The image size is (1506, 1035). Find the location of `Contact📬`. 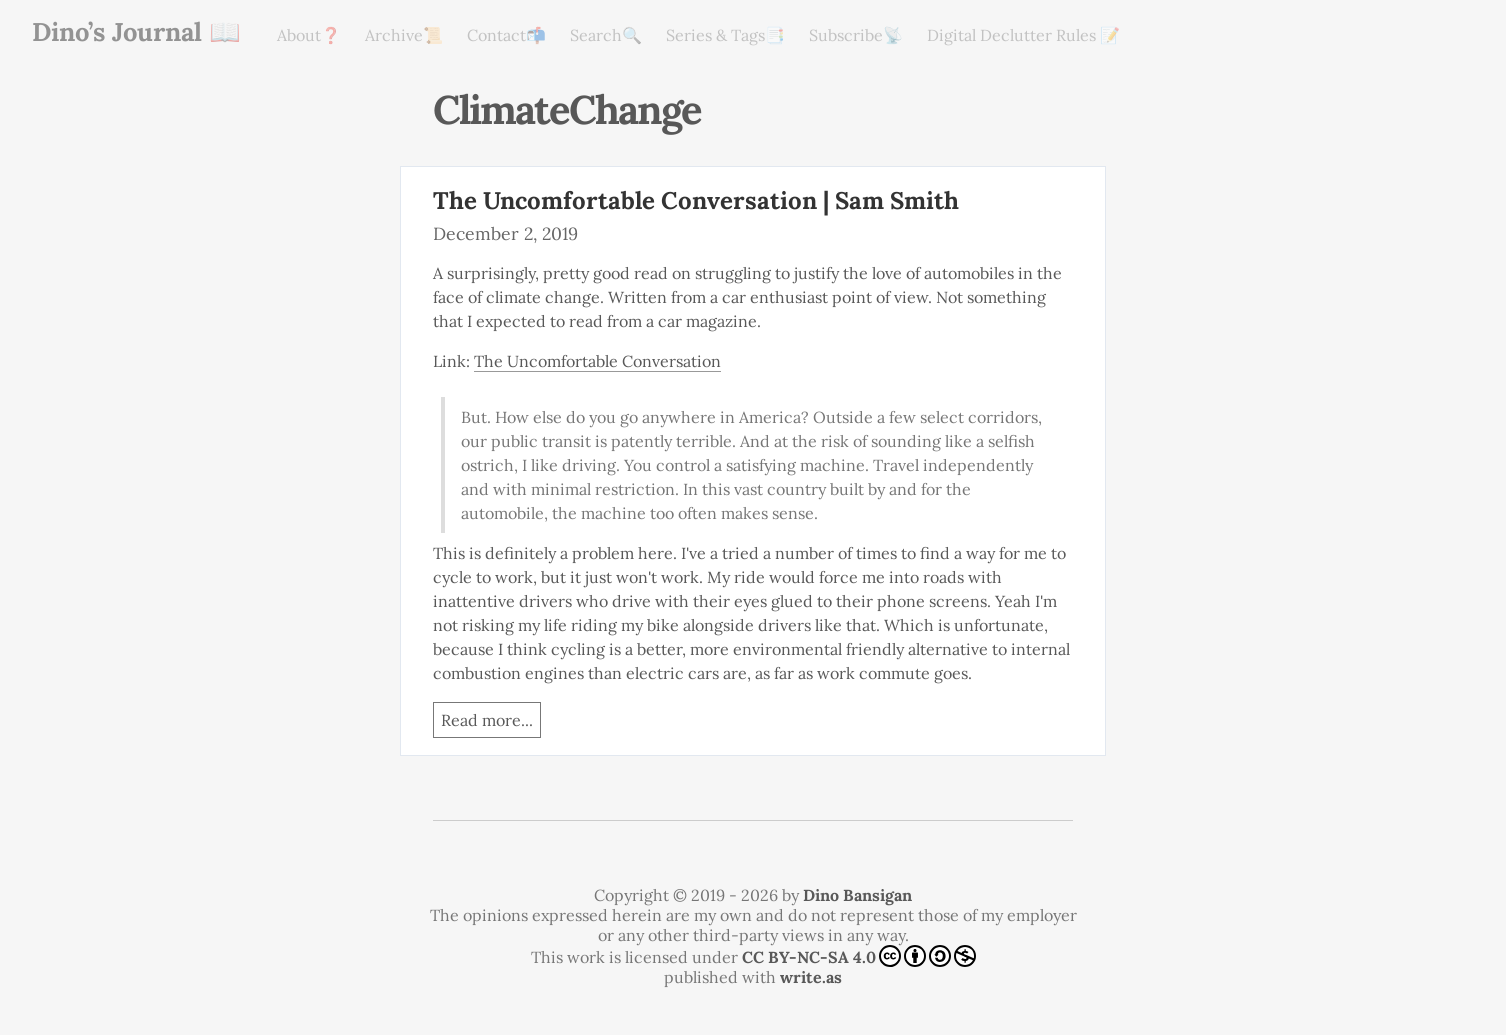

Contact📬 is located at coordinates (506, 35).